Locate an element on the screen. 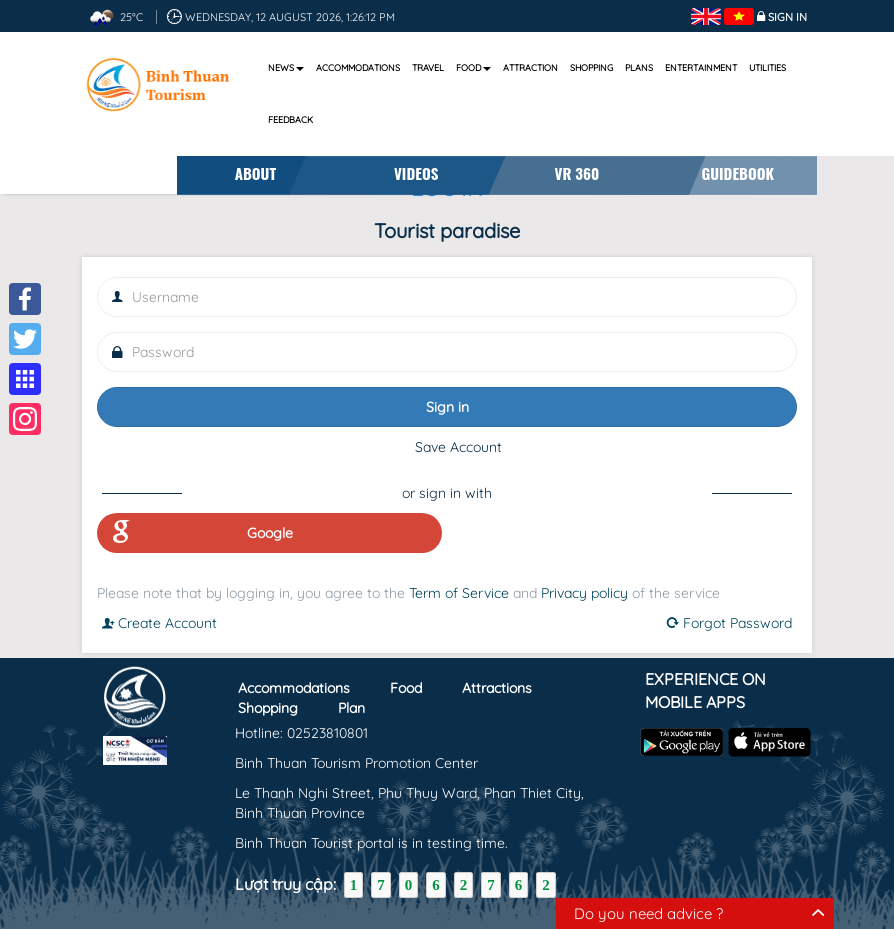  Plan is located at coordinates (351, 707).